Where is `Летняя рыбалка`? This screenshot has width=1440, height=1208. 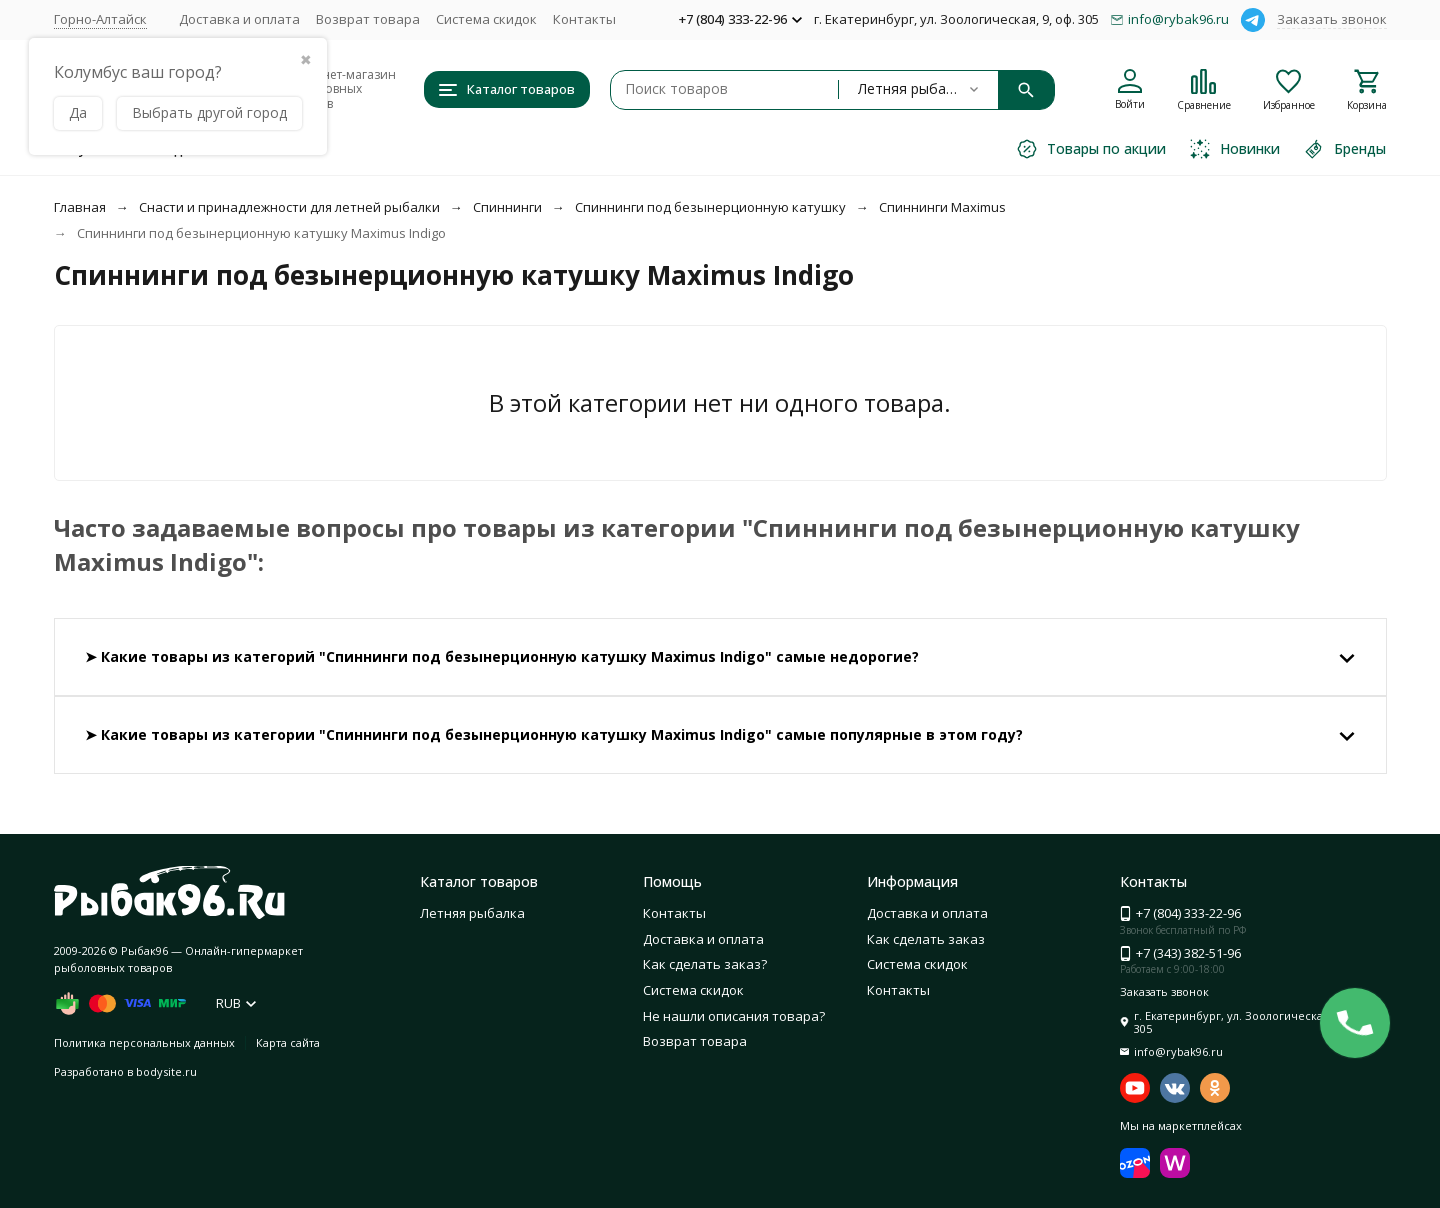
Летняя рыбалка is located at coordinates (472, 913).